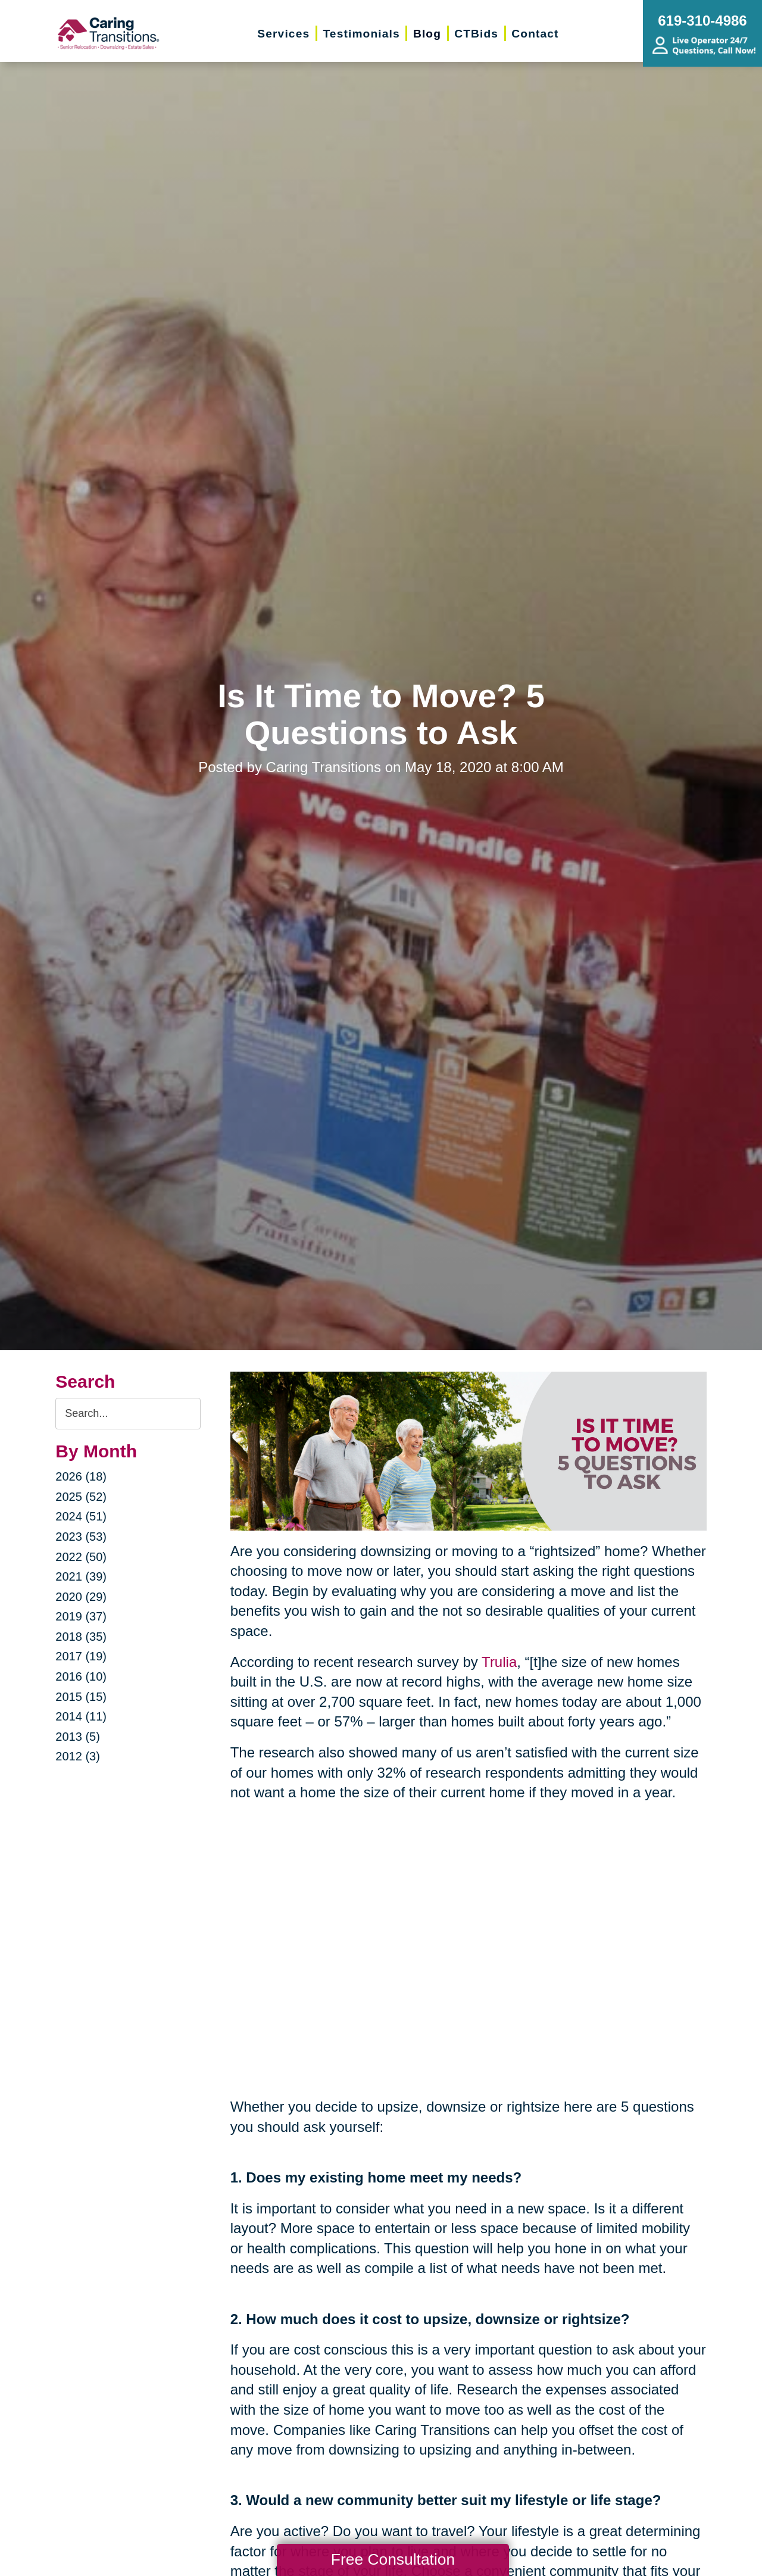  I want to click on 2024 (51), so click(81, 1516).